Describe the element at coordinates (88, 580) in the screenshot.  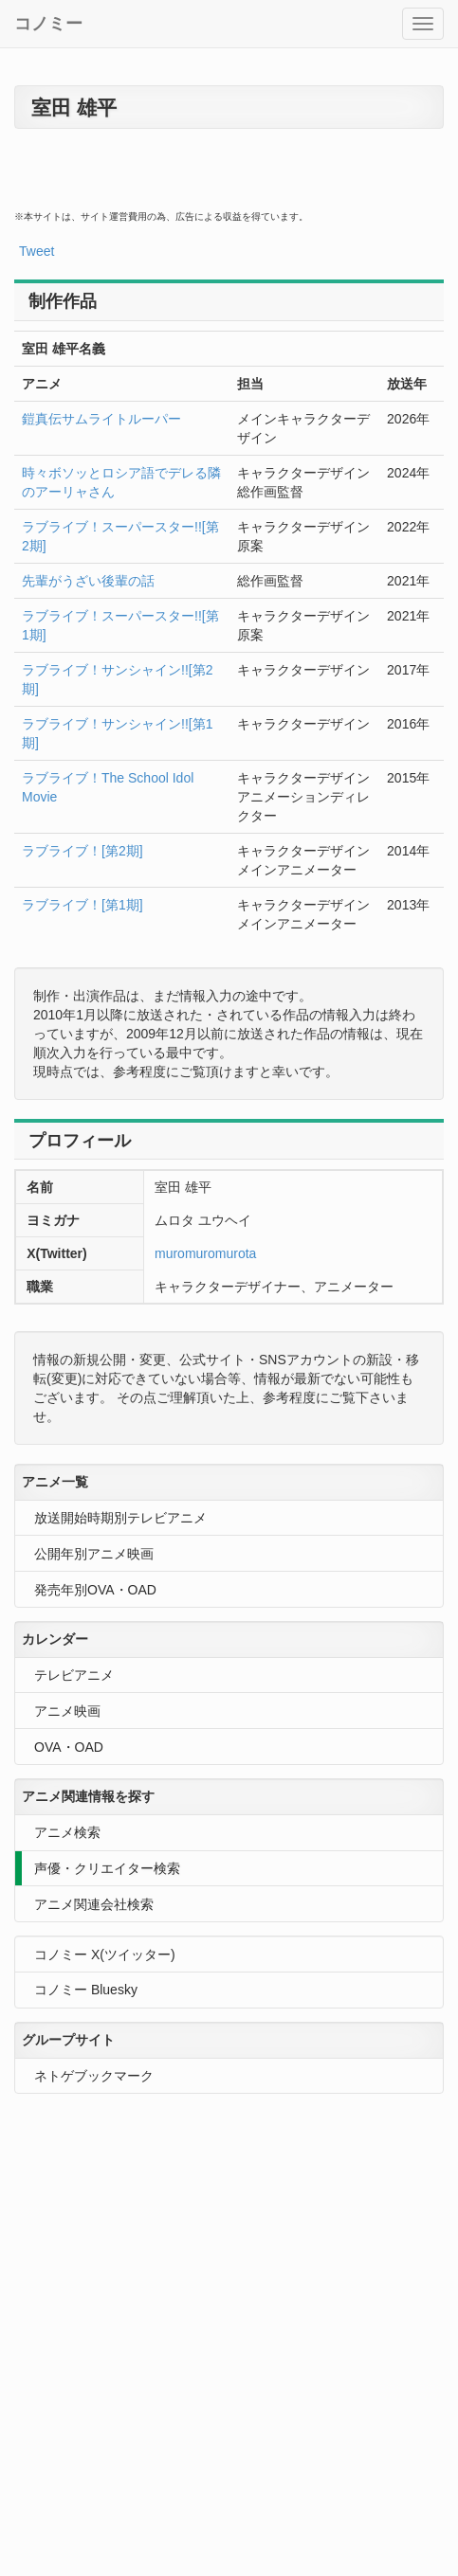
I see `先輩がうざい後輩の話` at that location.